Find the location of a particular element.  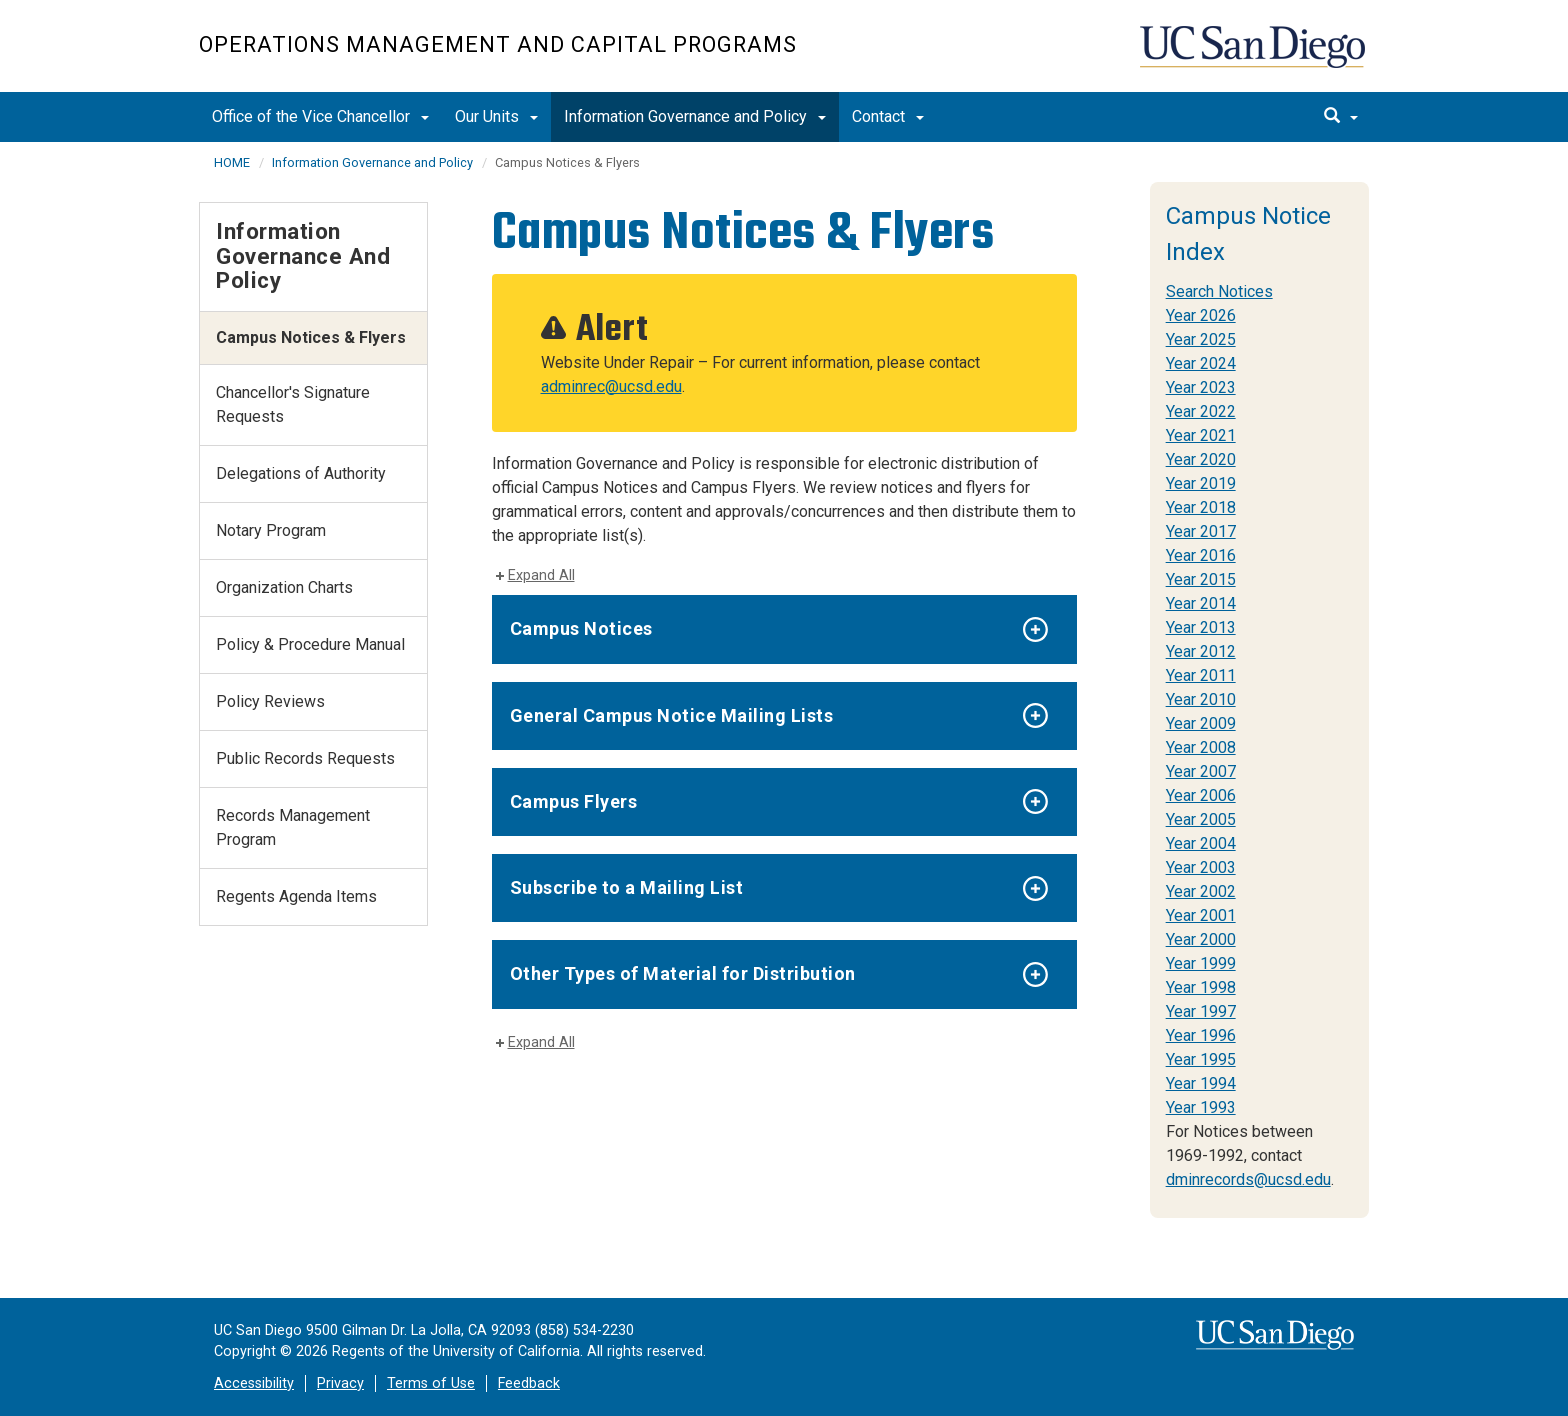

Policy Reviews is located at coordinates (270, 701).